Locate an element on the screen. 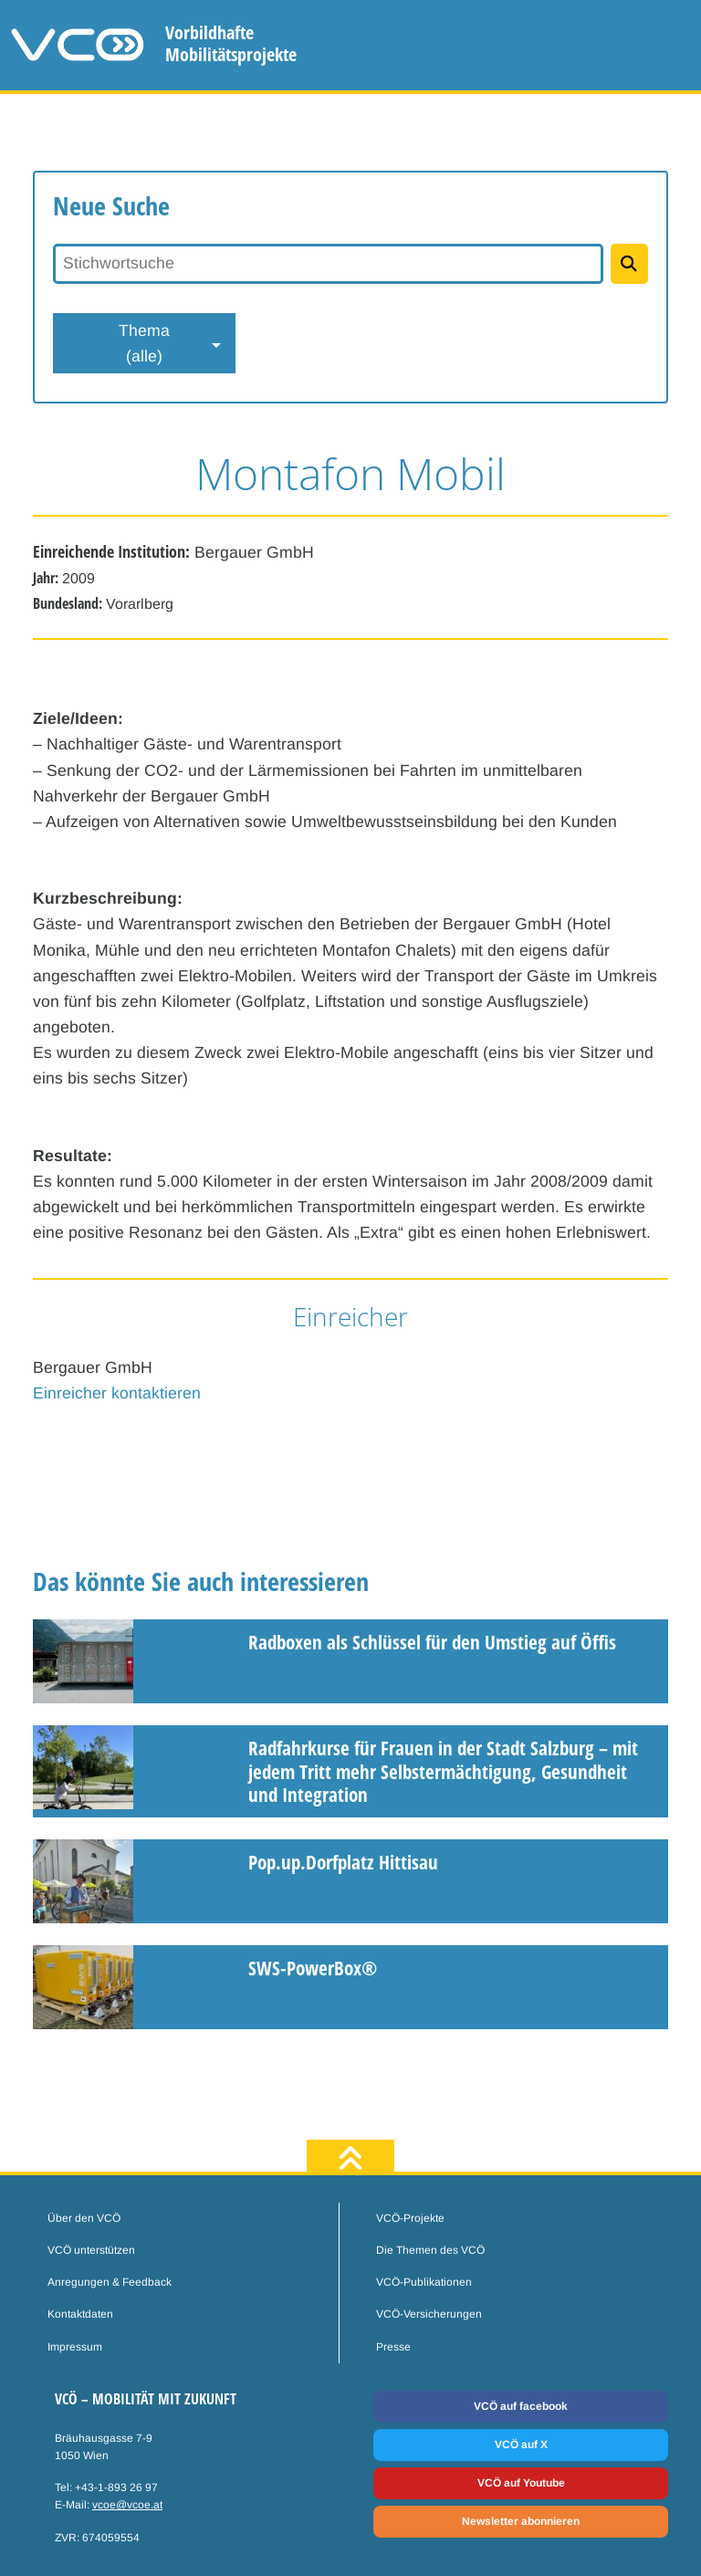  VCÖ-Versicherungen is located at coordinates (429, 2314).